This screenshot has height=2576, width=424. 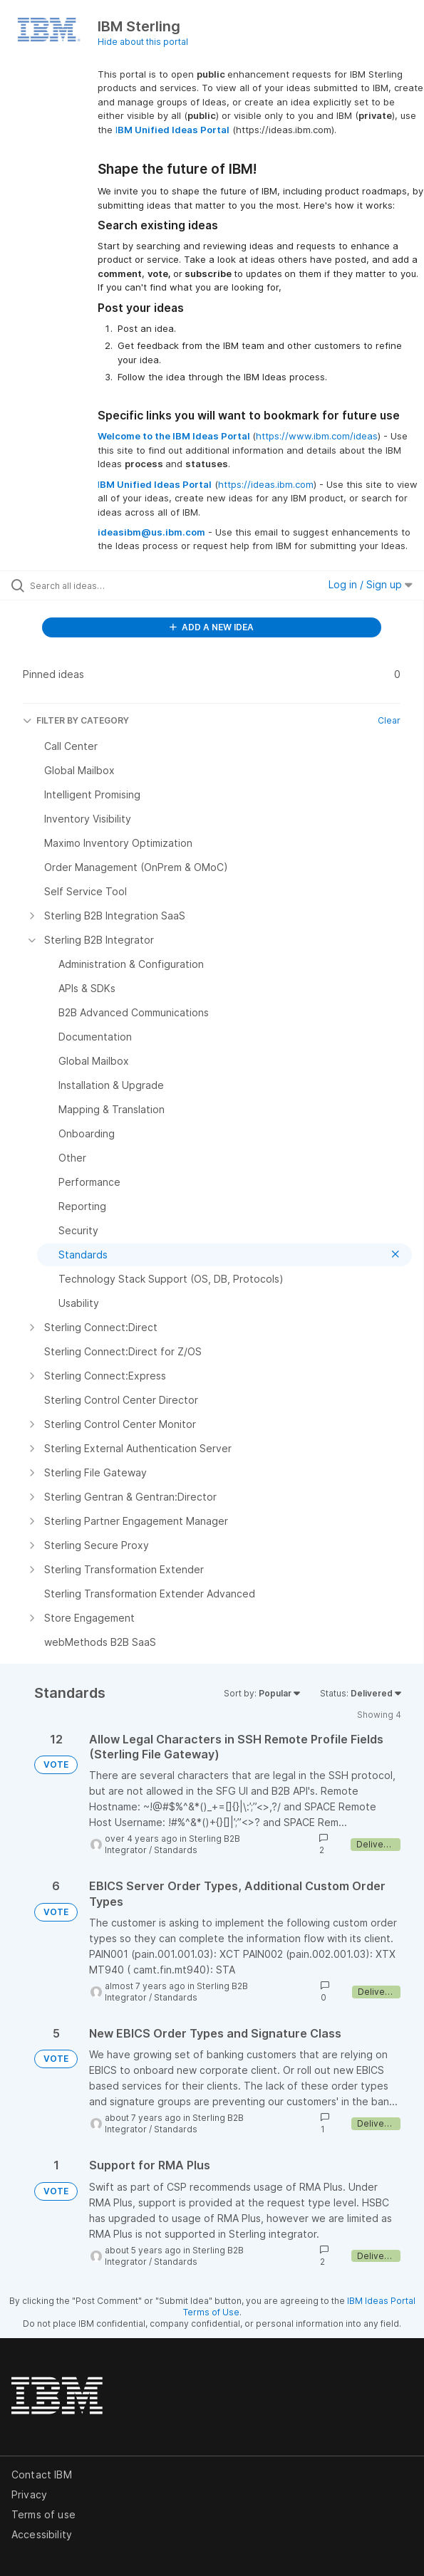 What do you see at coordinates (371, 584) in the screenshot?
I see `Log in / Sign up [button]` at bounding box center [371, 584].